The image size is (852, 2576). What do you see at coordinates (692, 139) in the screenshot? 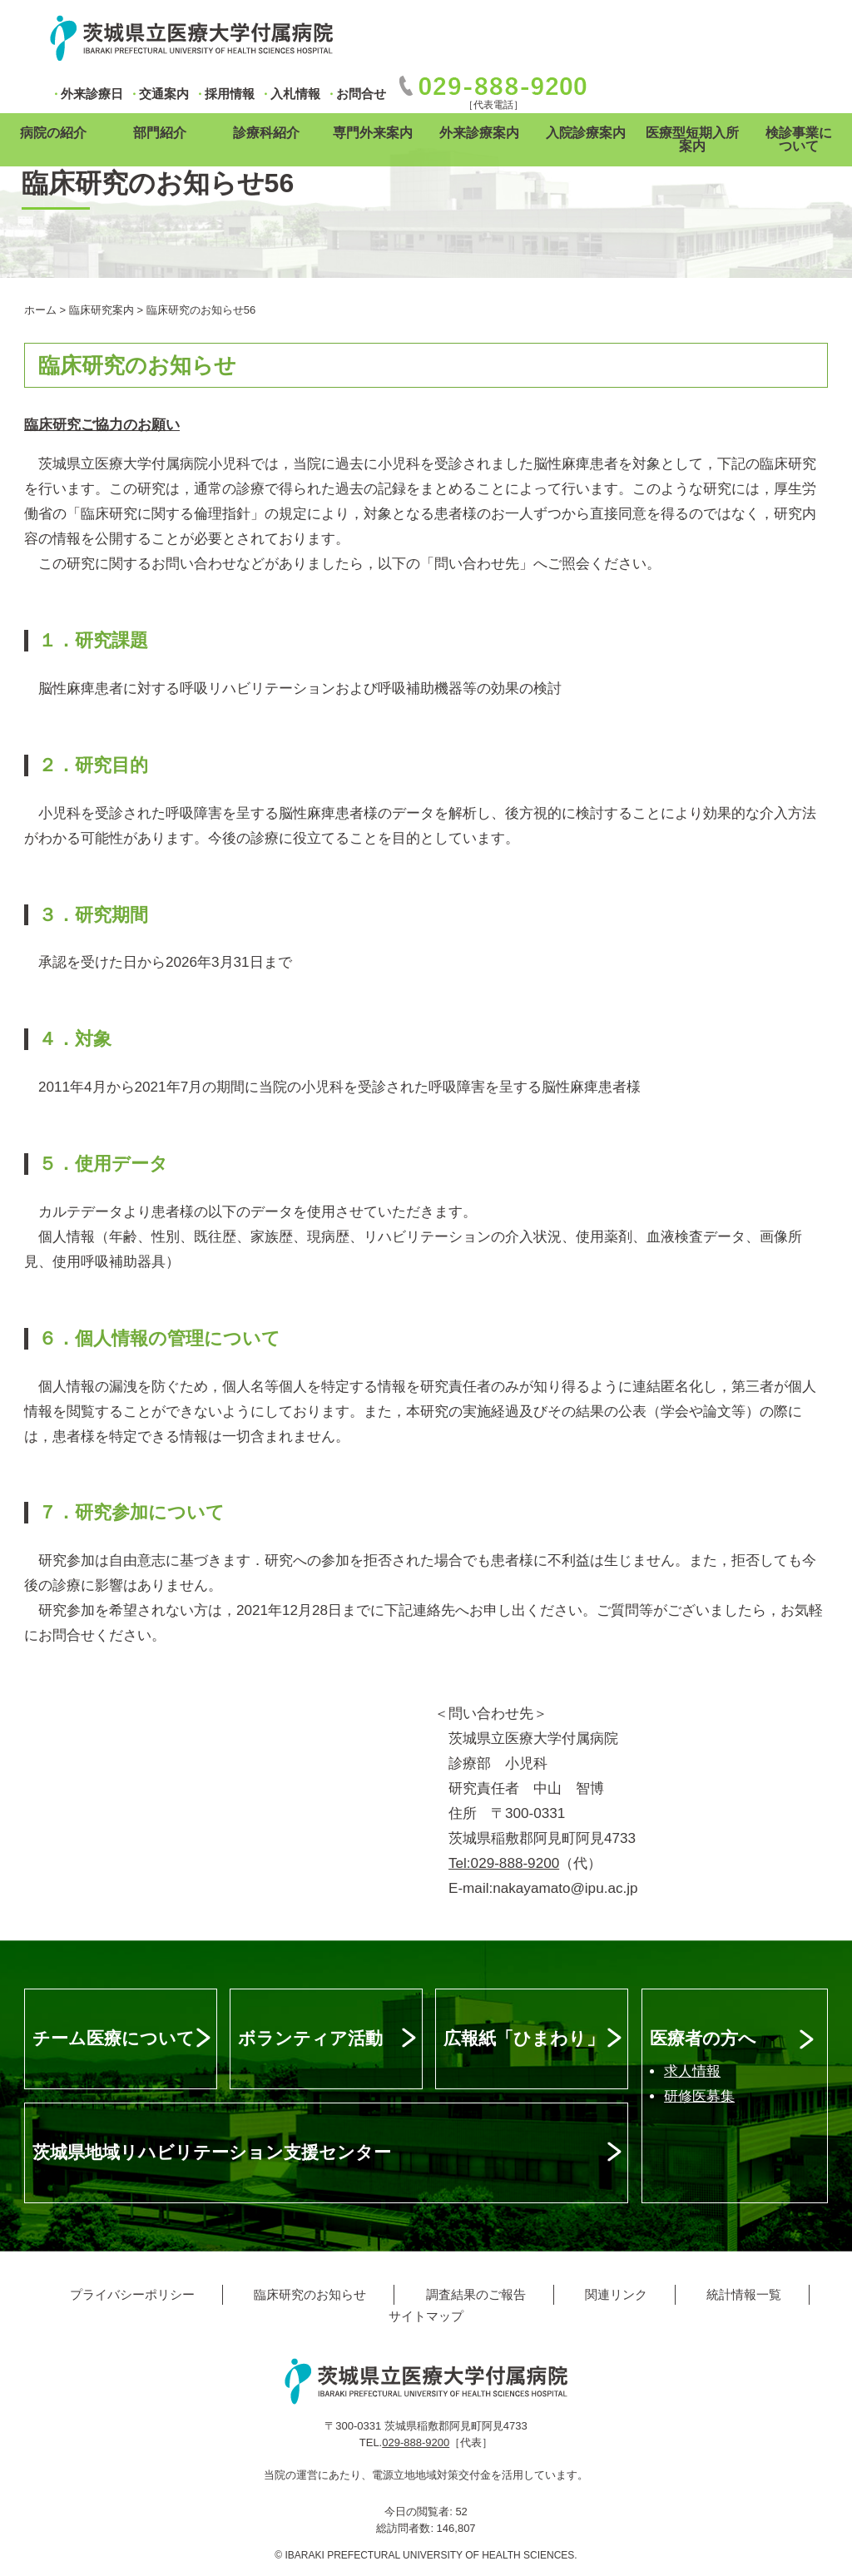
I see `医療型短期入所案内` at bounding box center [692, 139].